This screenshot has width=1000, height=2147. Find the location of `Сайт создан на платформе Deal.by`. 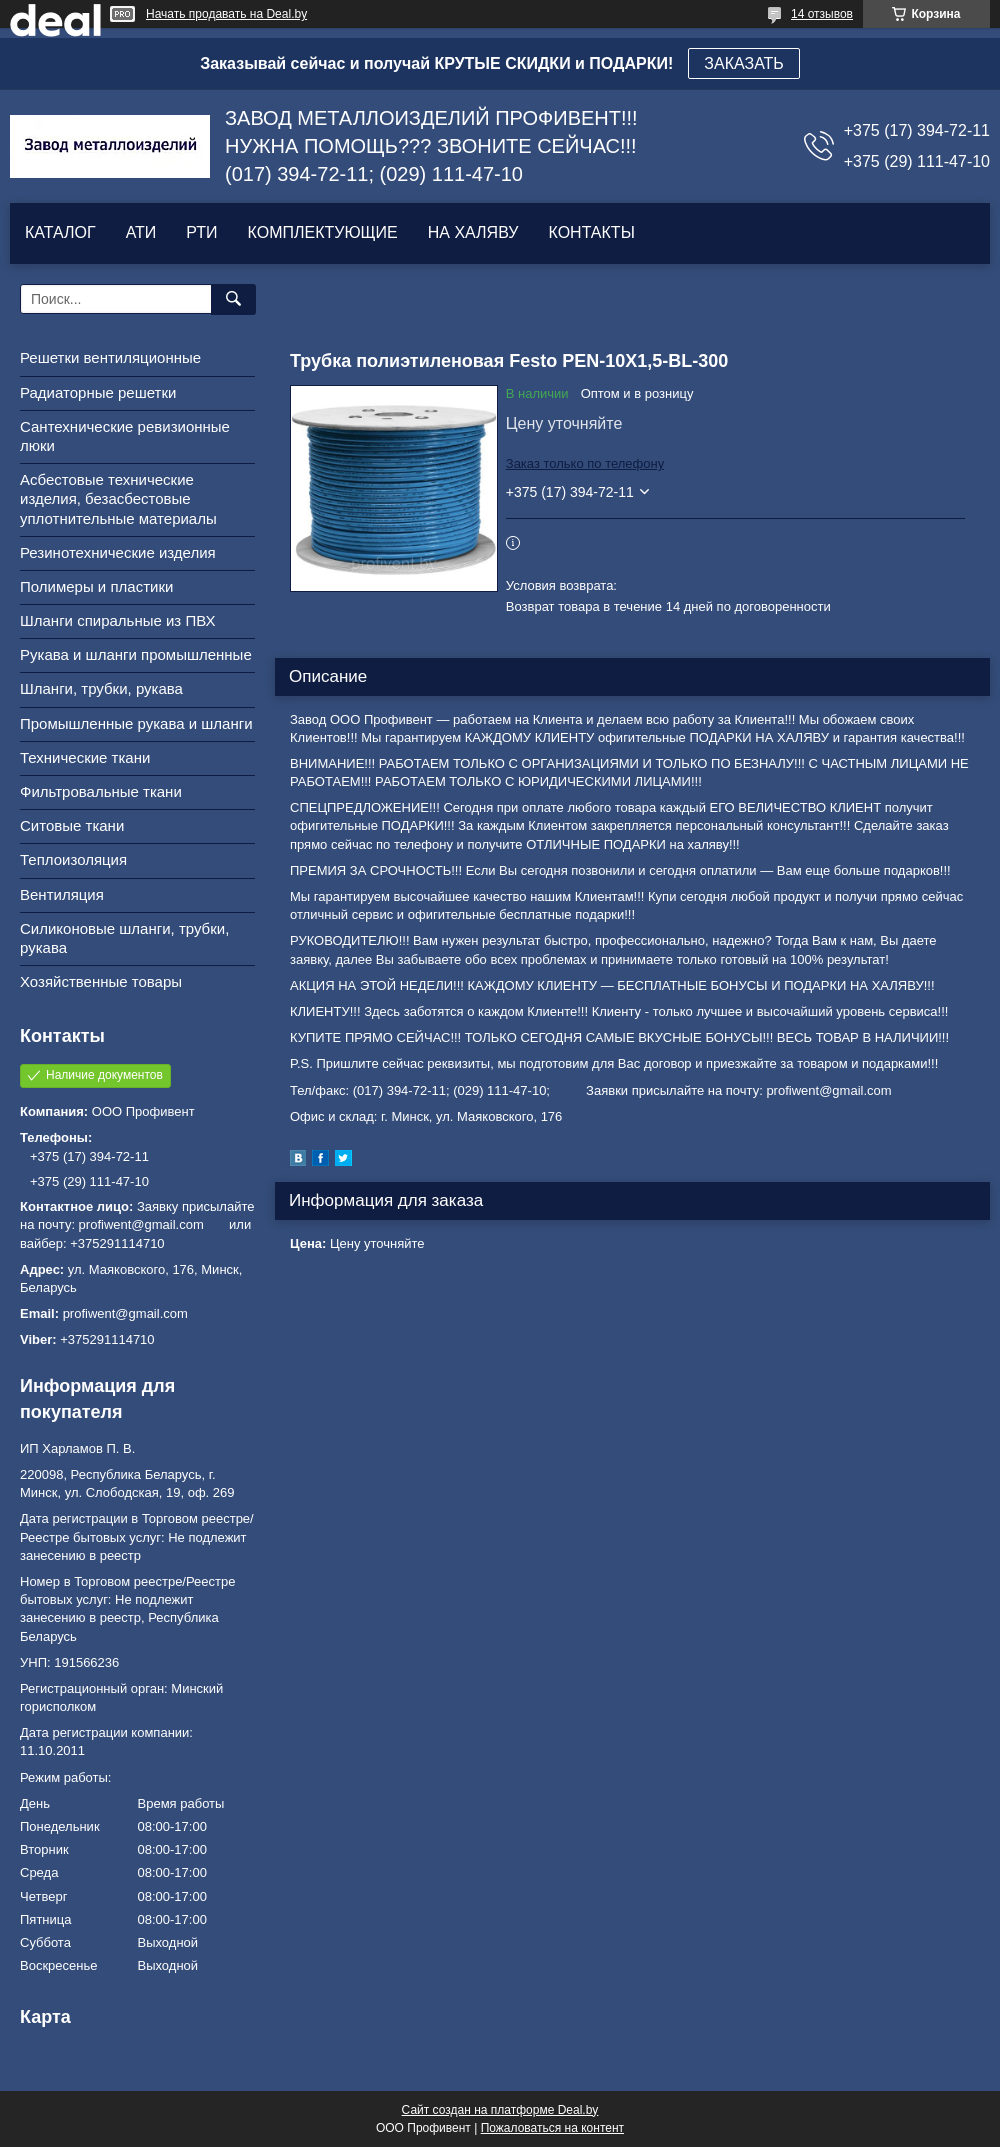

Сайт создан на платформе Deal.by is located at coordinates (500, 2110).